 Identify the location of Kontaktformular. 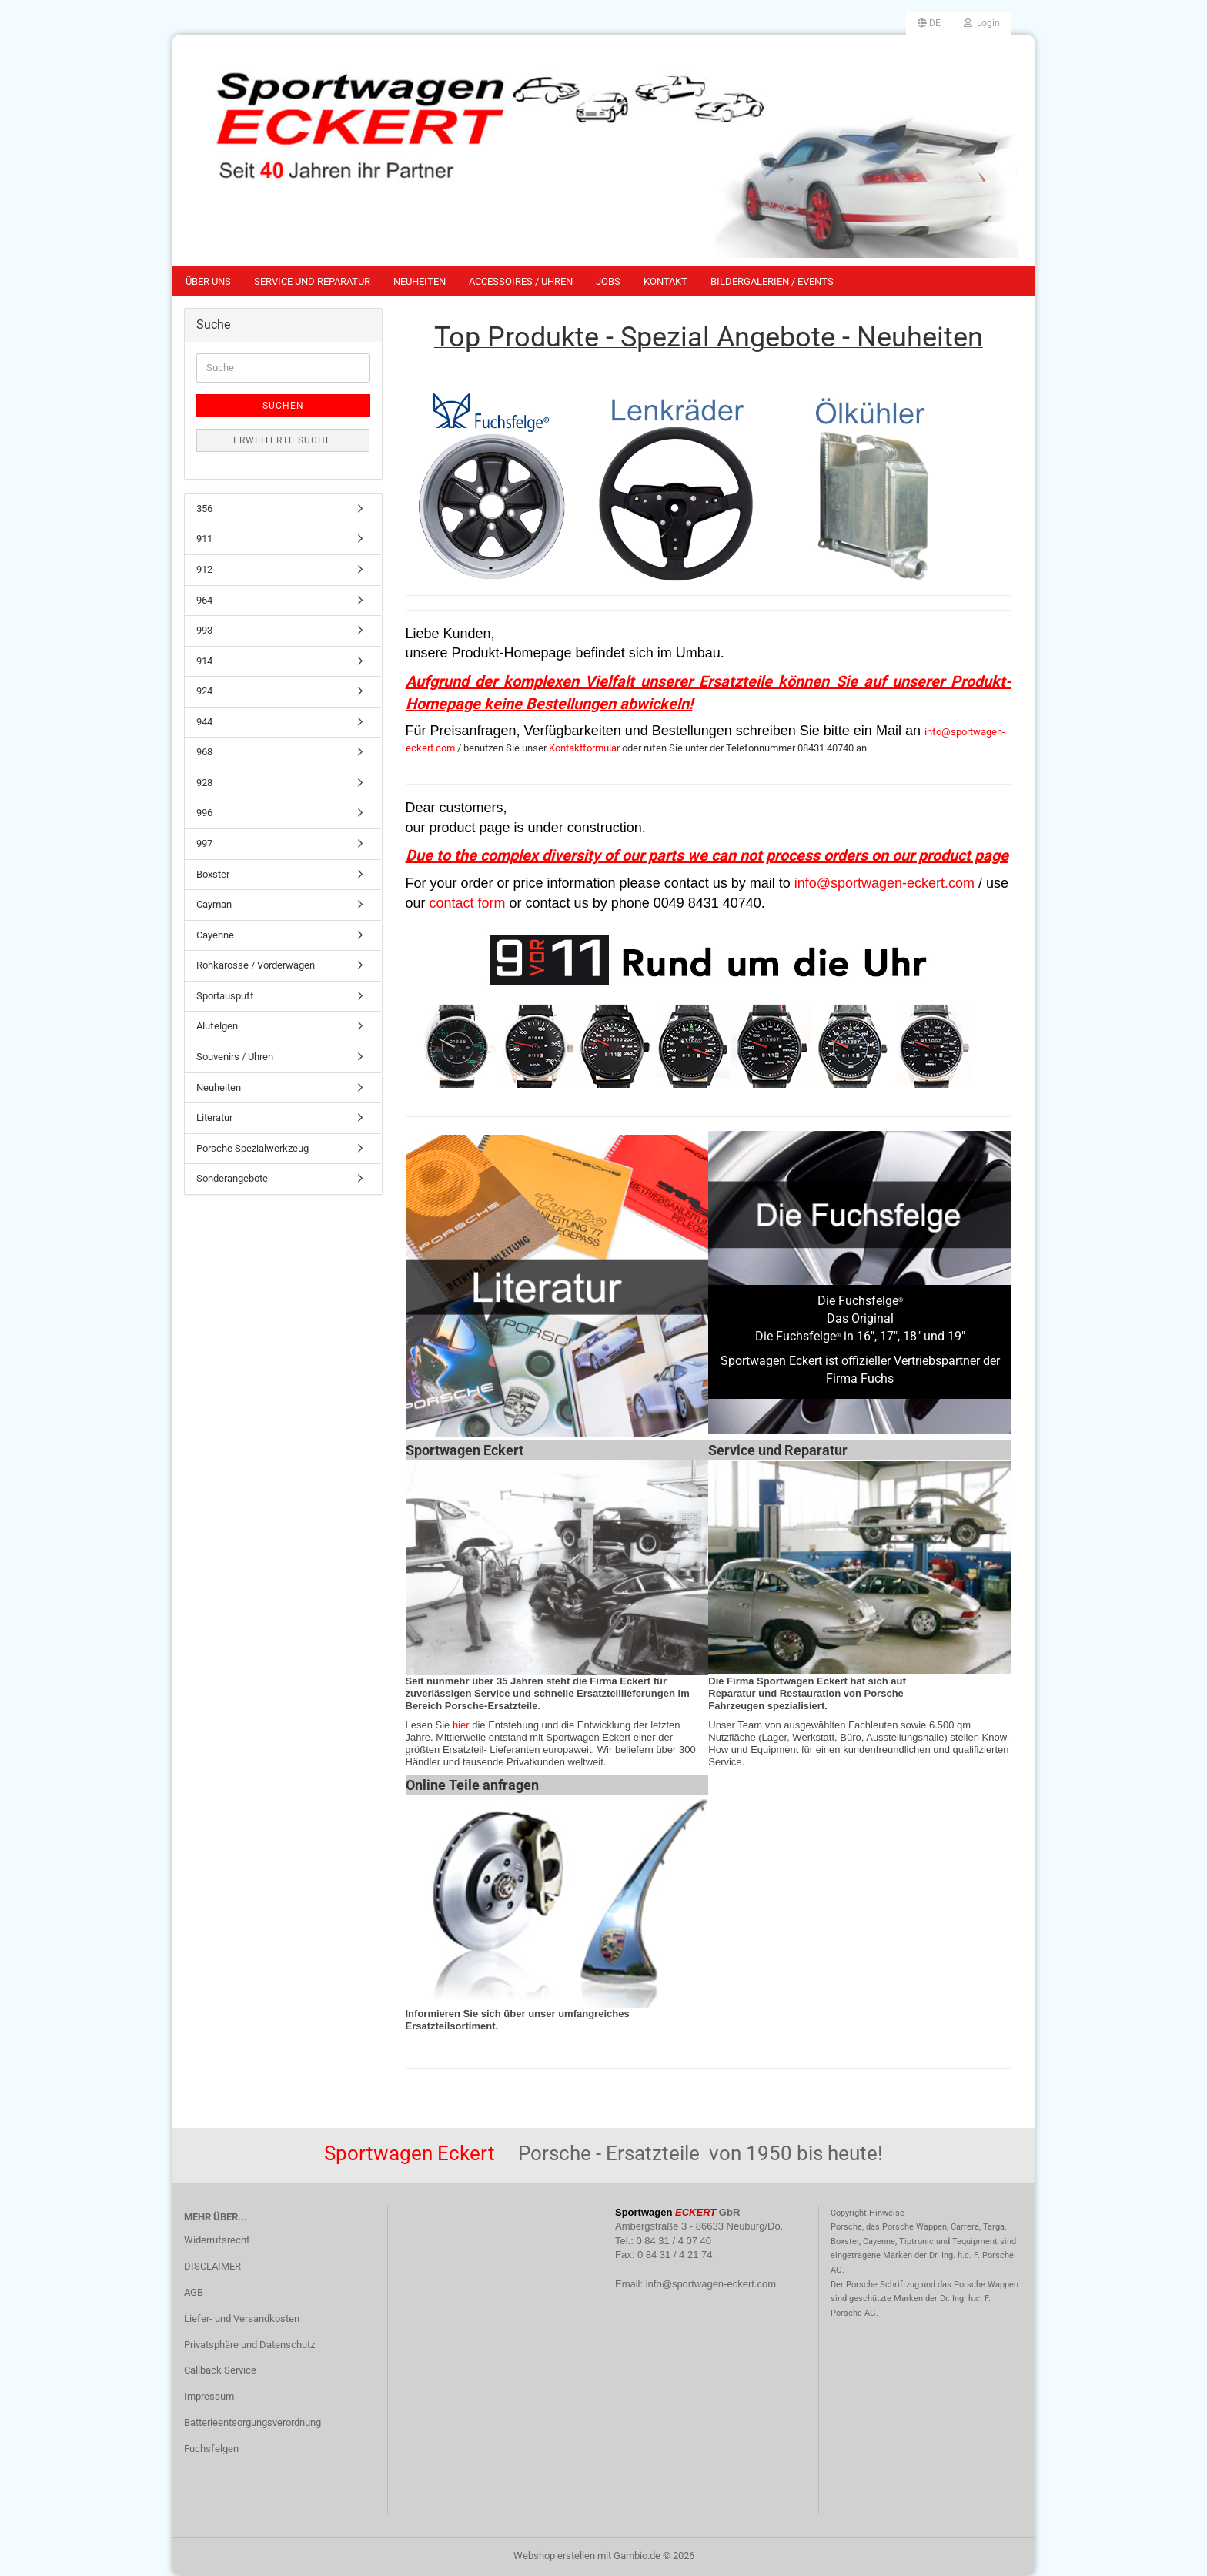
(584, 748).